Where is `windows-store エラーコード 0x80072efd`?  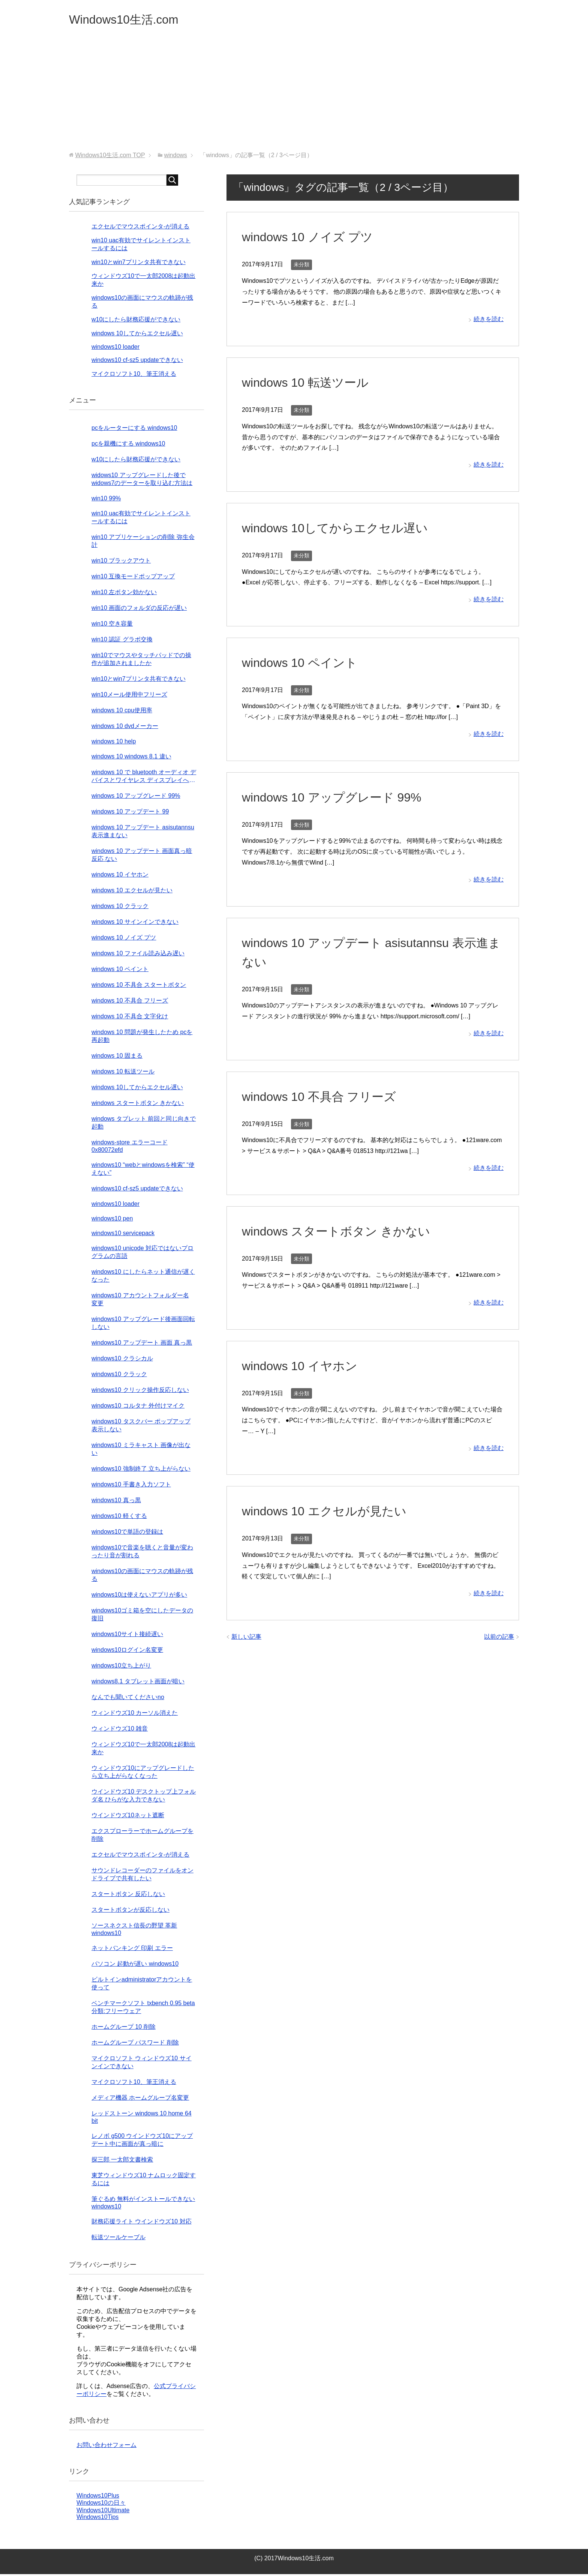
windows-store エラーコード 0x80072efd is located at coordinates (130, 1148).